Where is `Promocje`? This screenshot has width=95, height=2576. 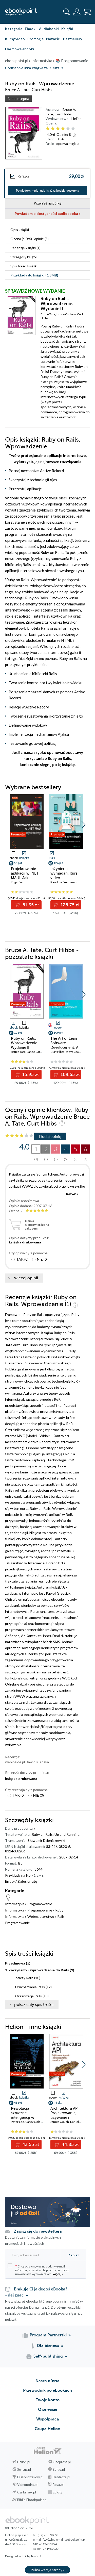 Promocje is located at coordinates (35, 39).